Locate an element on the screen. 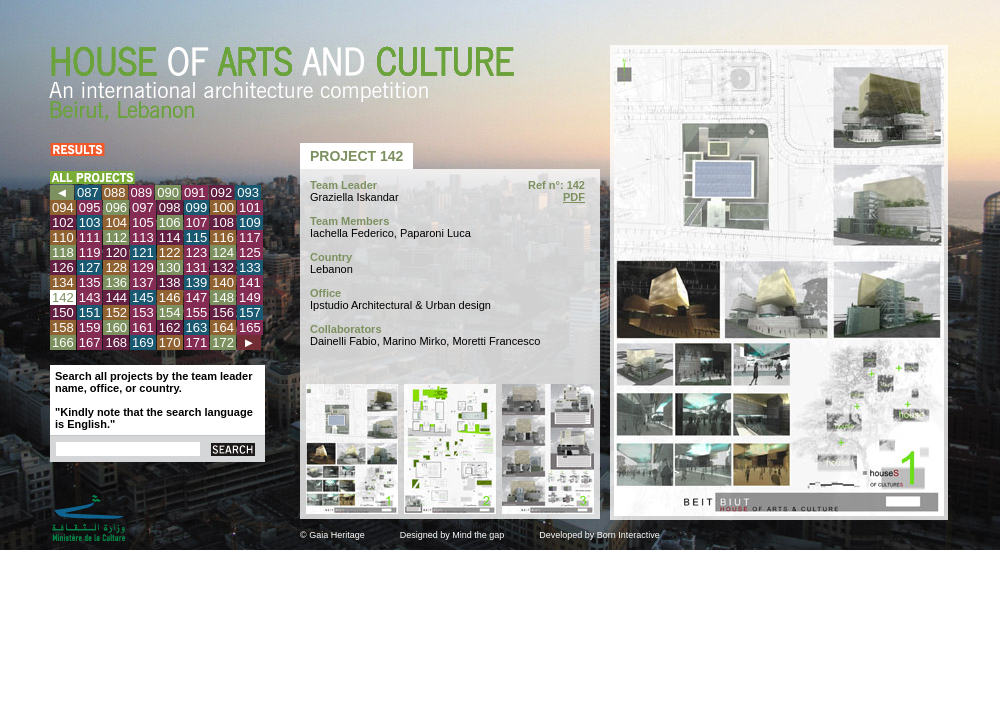  125 is located at coordinates (250, 252).